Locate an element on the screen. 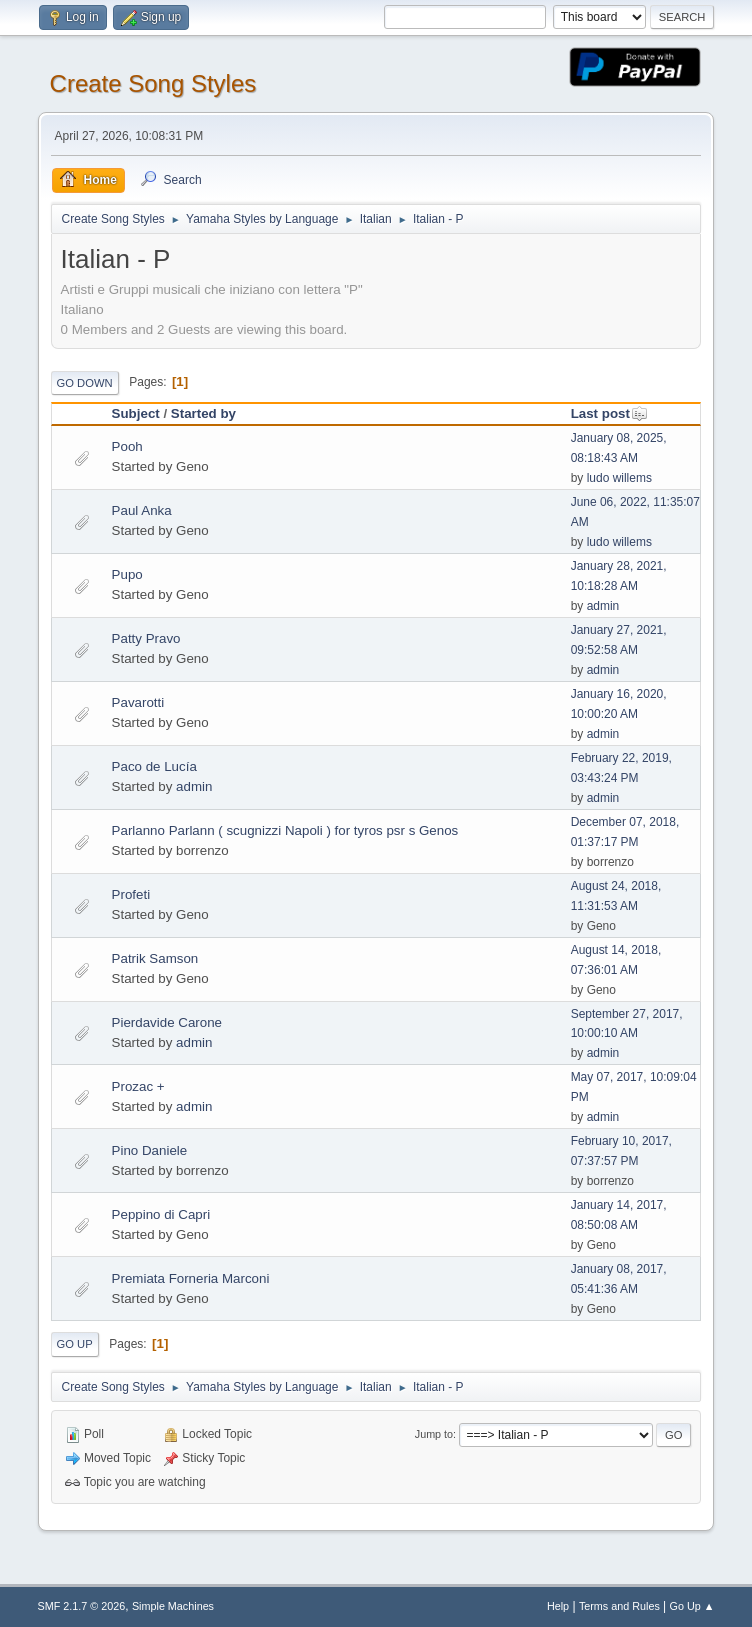 The height and width of the screenshot is (1627, 752). Go Up is located at coordinates (75, 1344).